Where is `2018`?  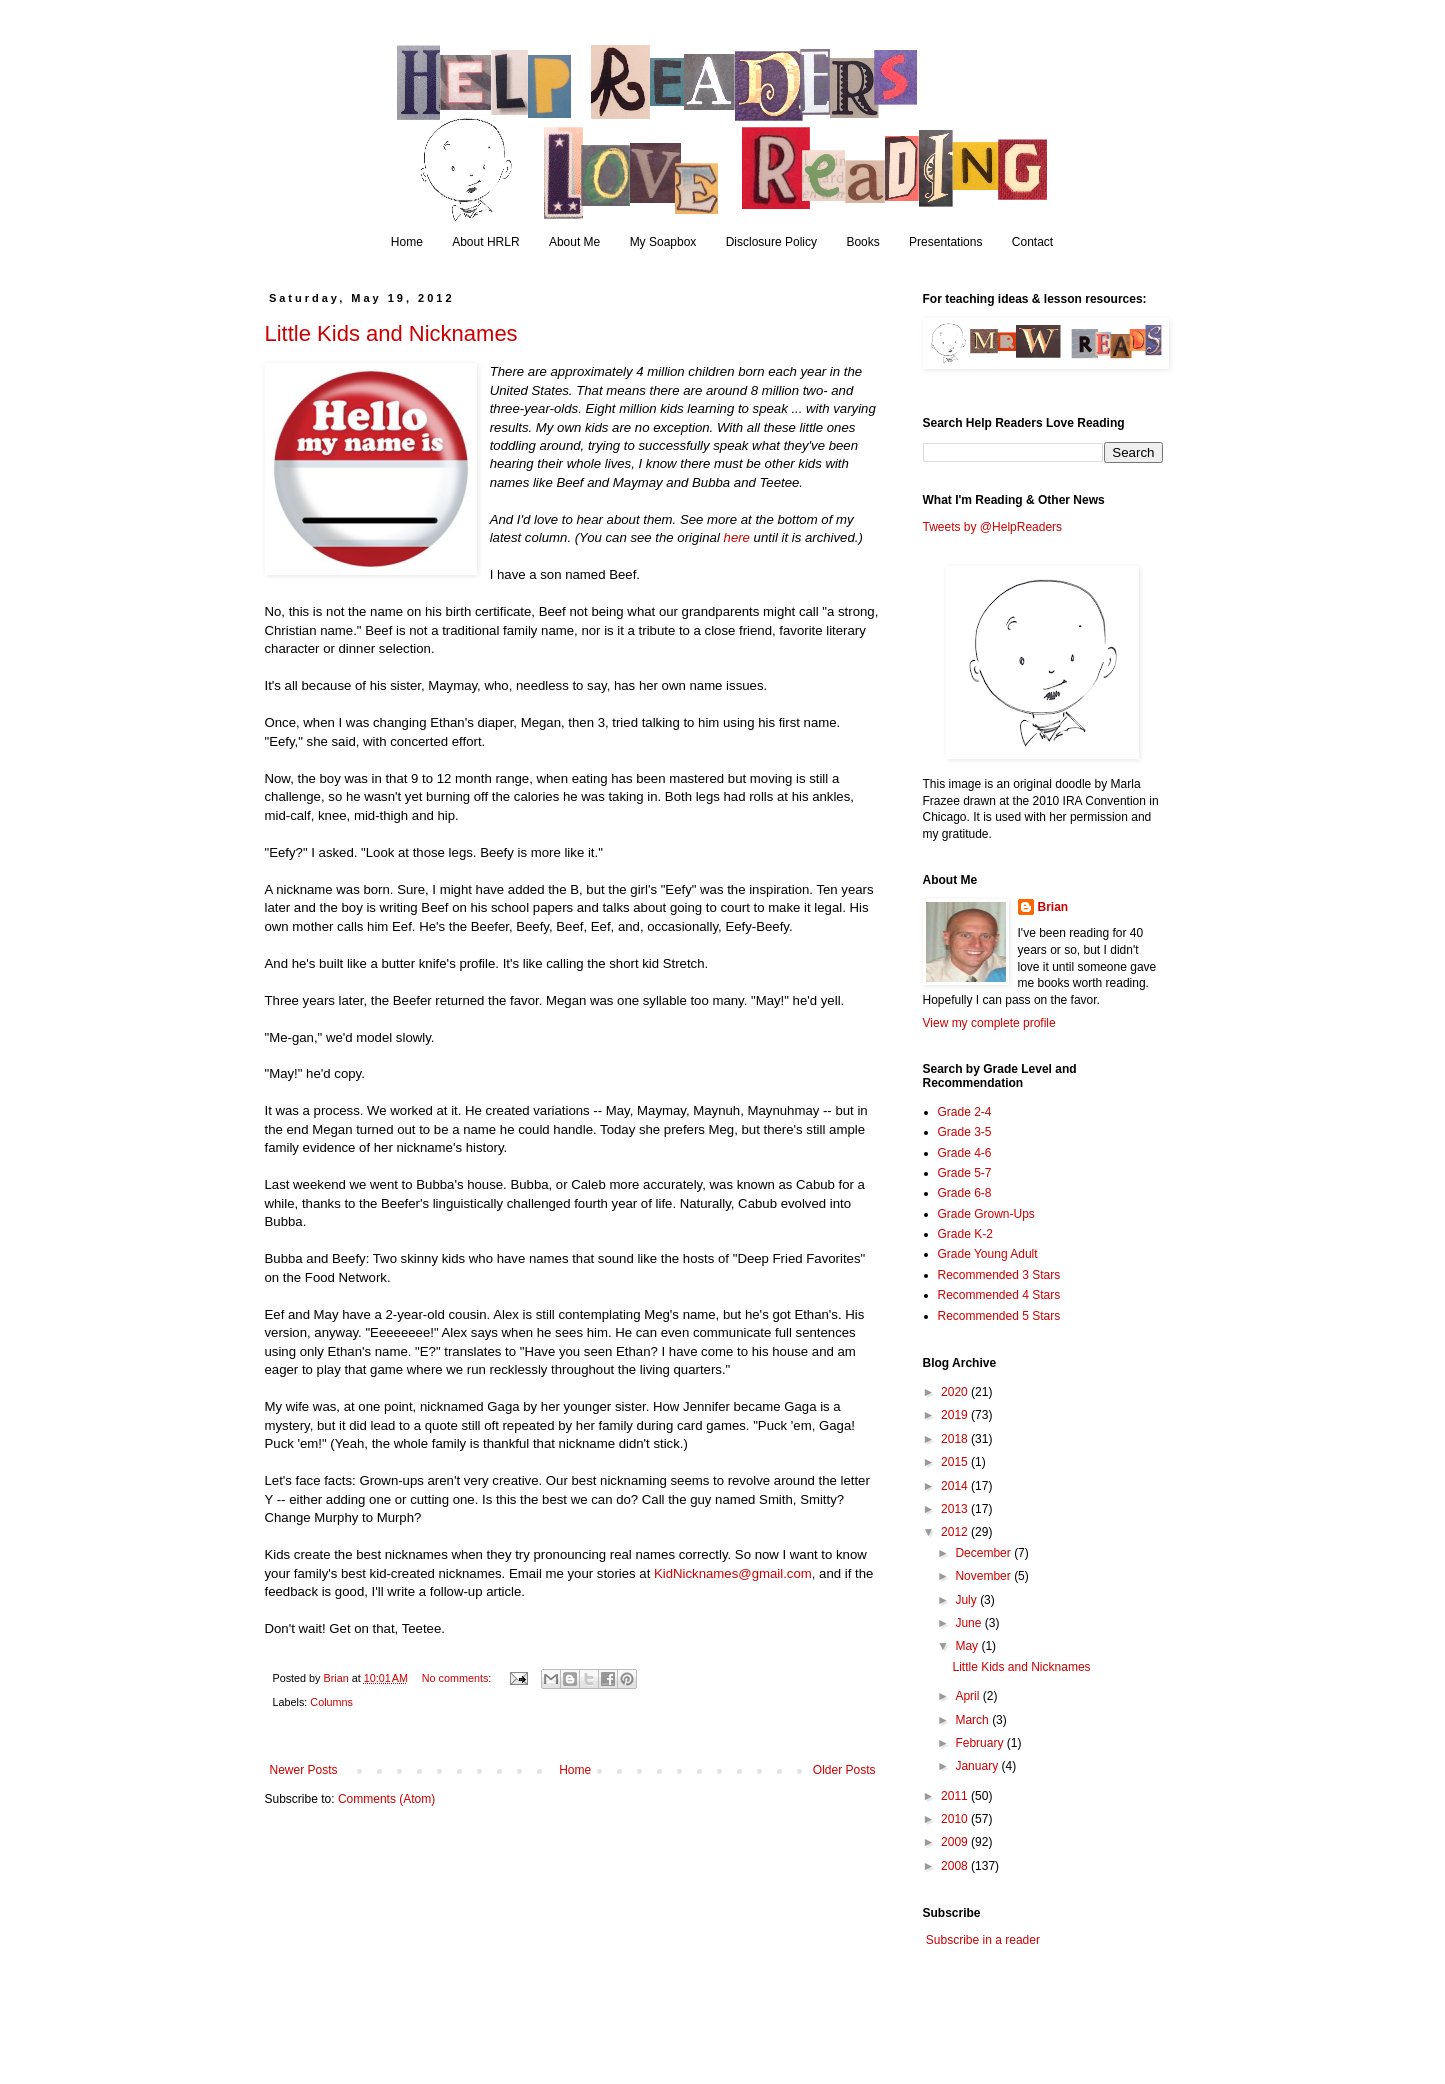
2018 is located at coordinates (956, 1439).